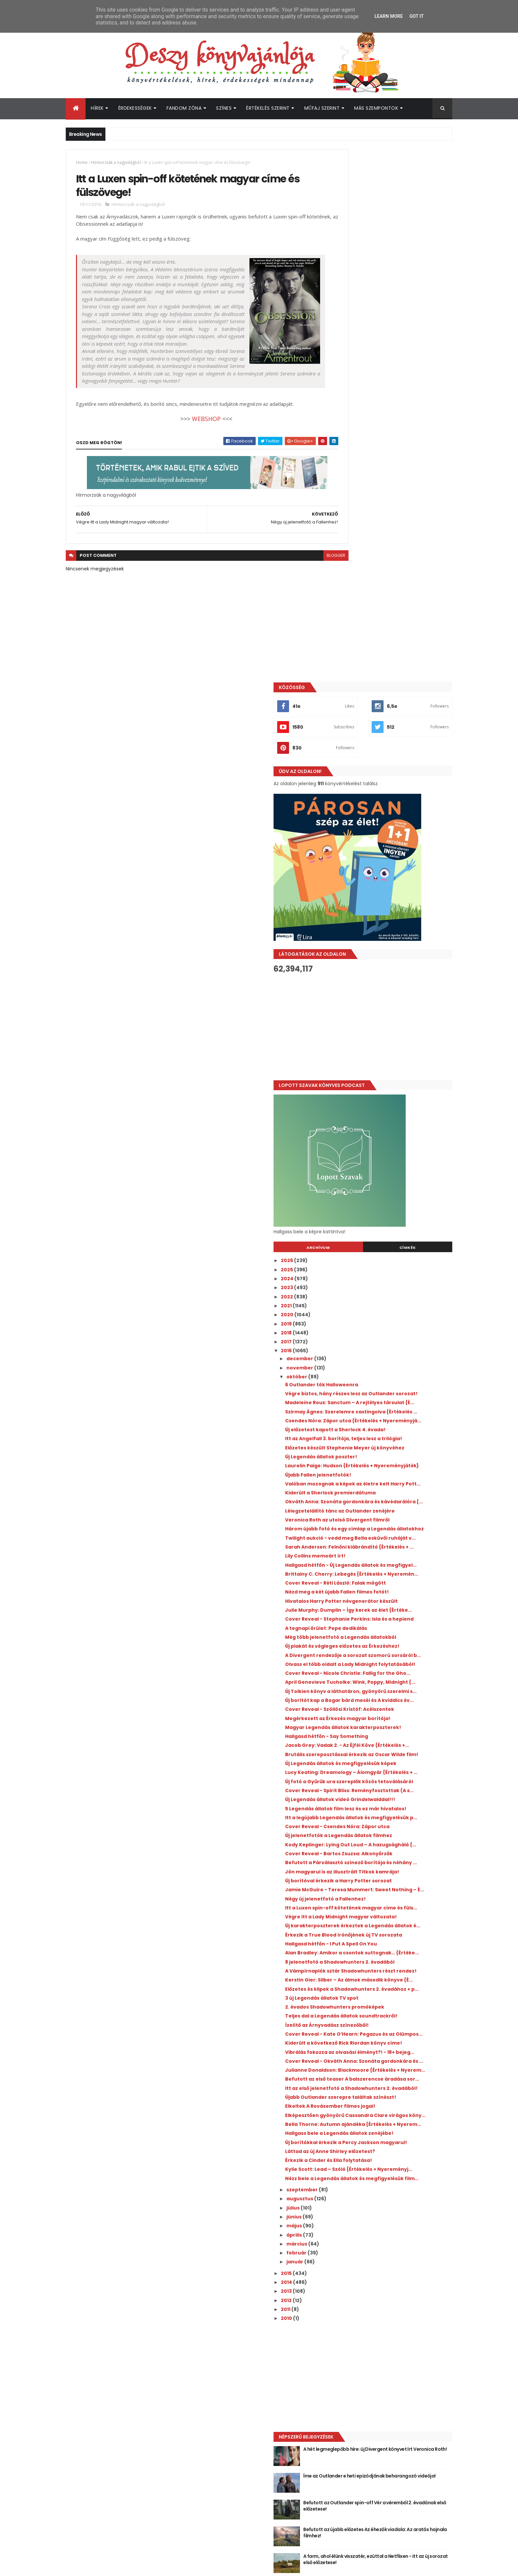  What do you see at coordinates (362, 714) in the screenshot?
I see `Archívum` at bounding box center [362, 714].